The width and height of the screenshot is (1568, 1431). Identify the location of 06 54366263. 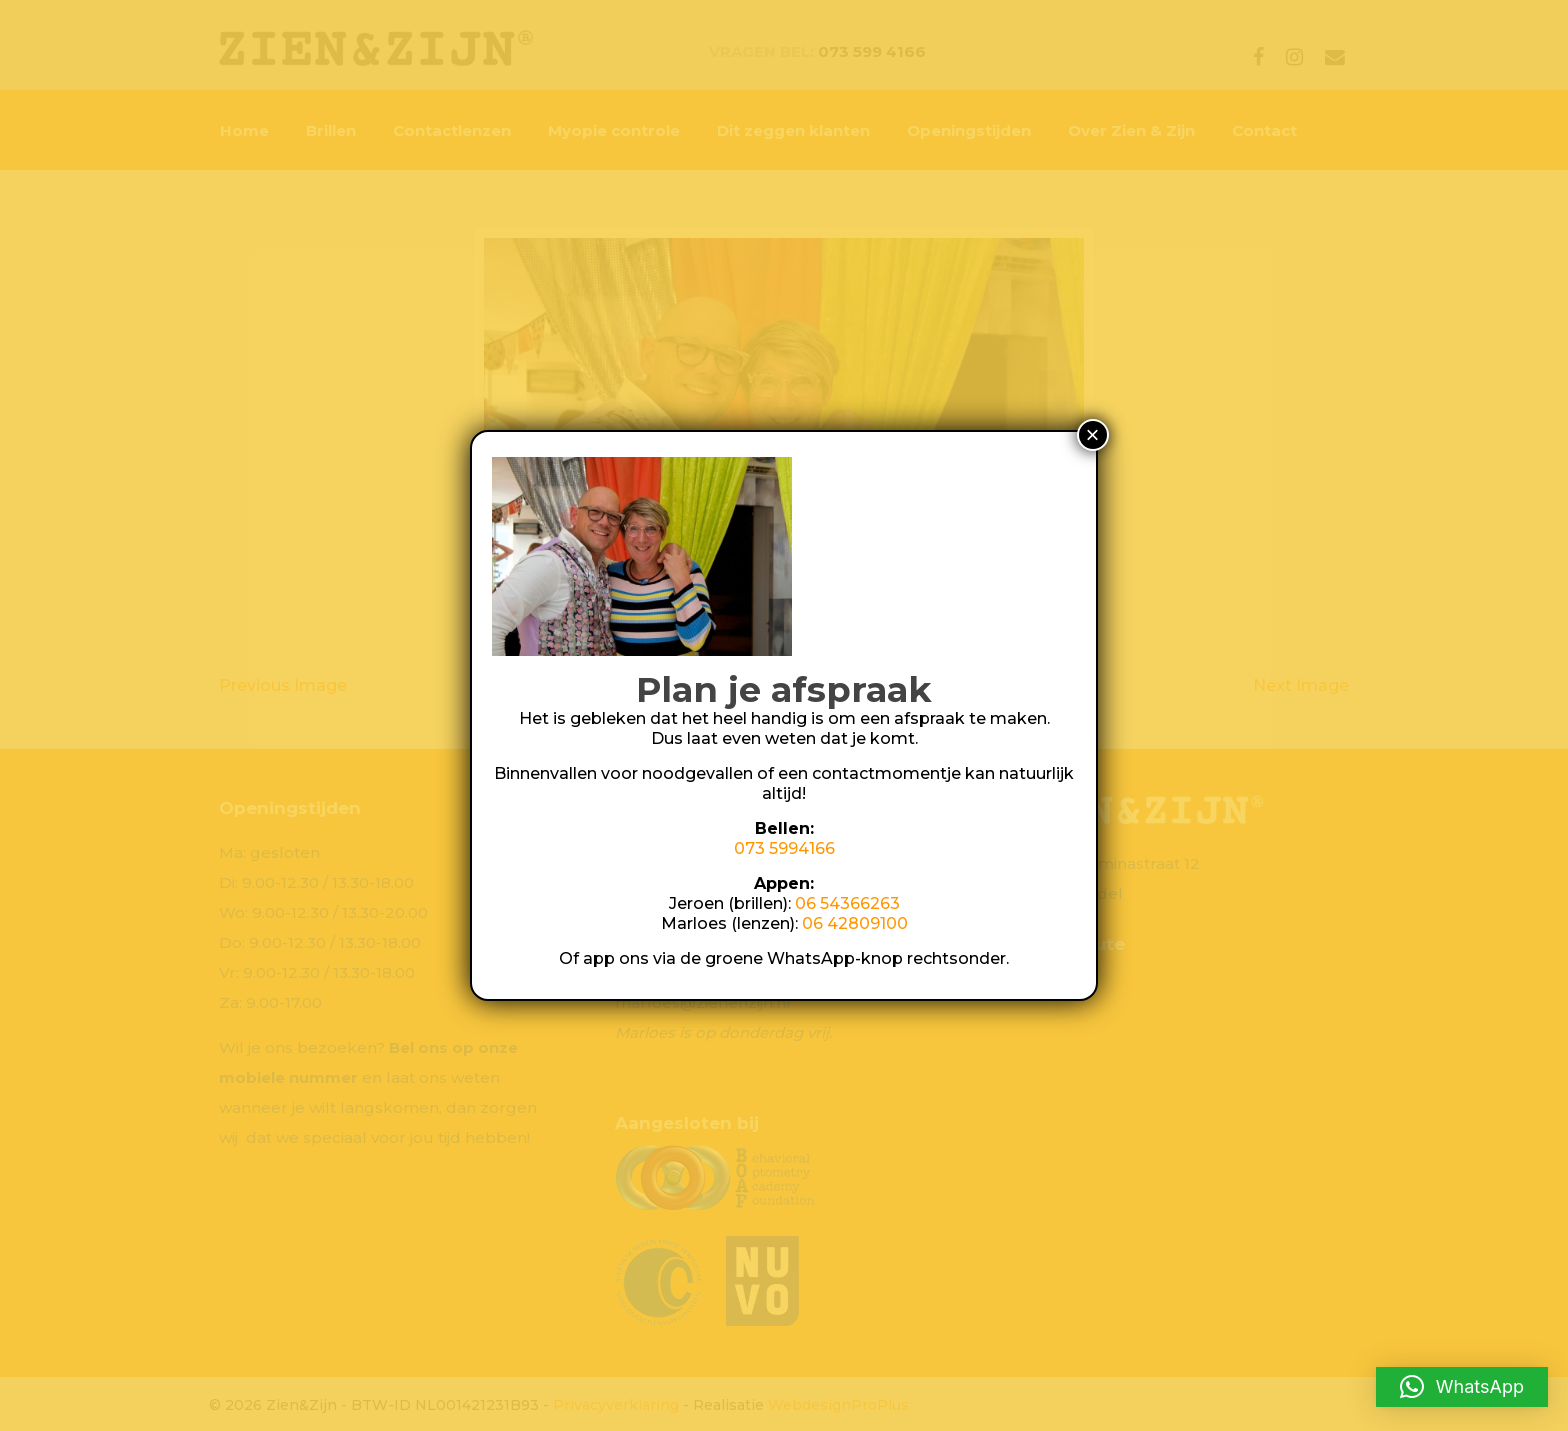
(847, 903).